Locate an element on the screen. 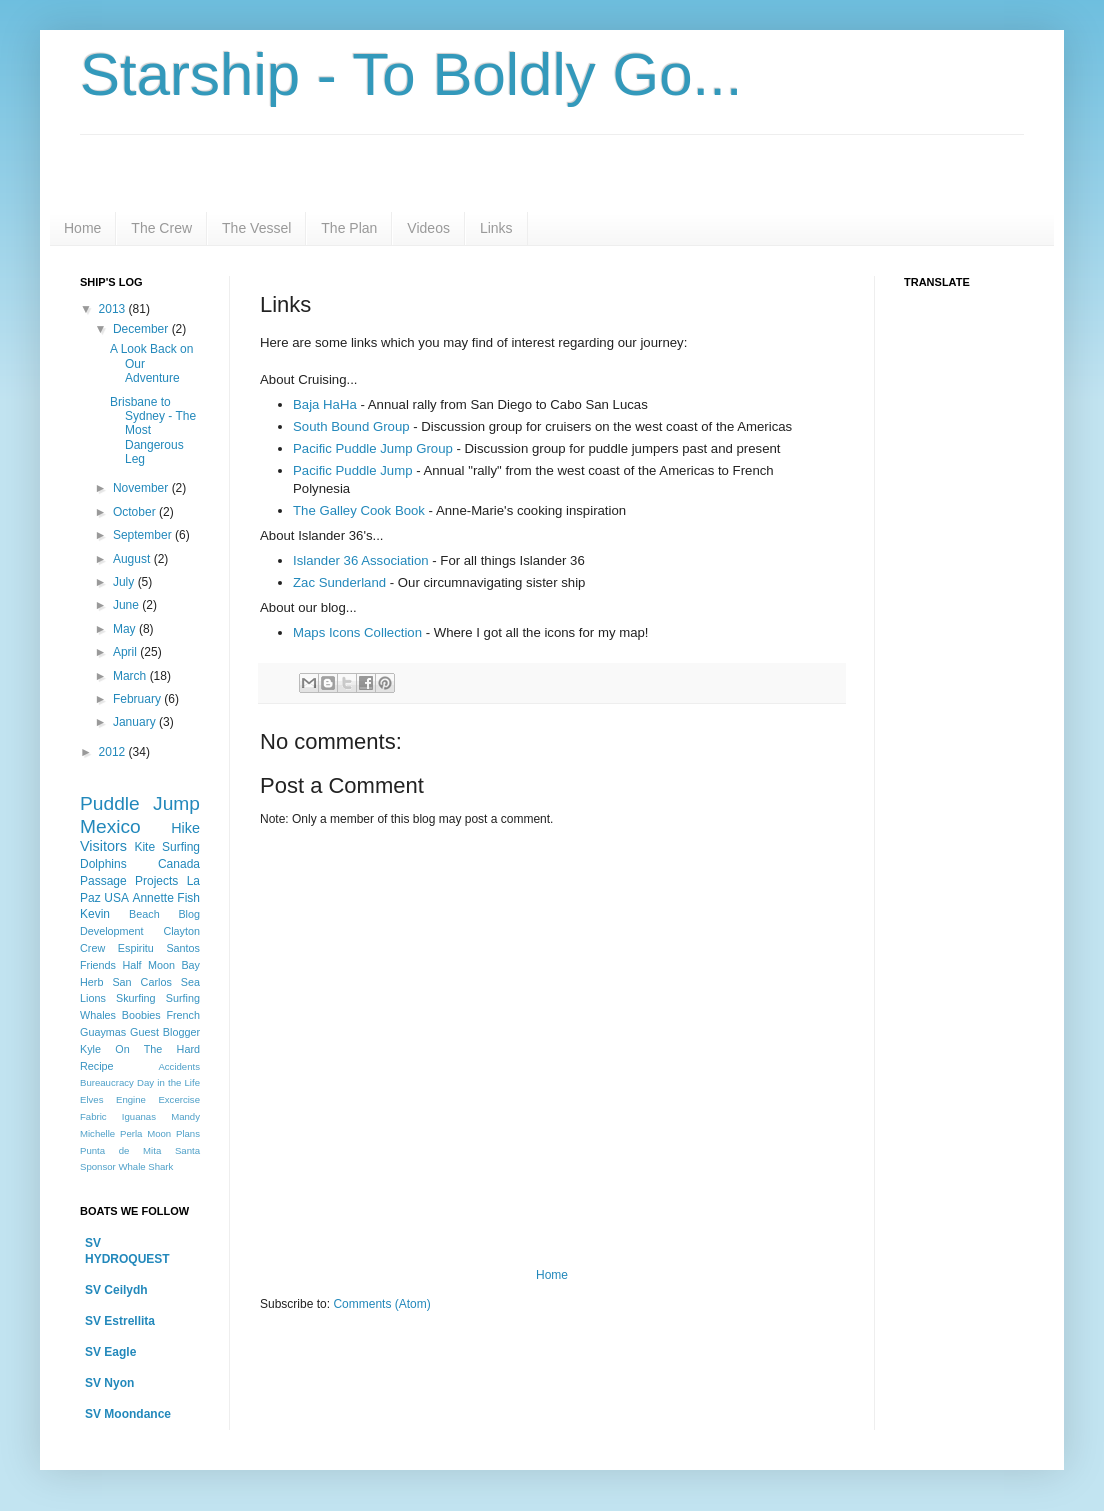 Image resolution: width=1104 pixels, height=1511 pixels. Canada is located at coordinates (179, 864).